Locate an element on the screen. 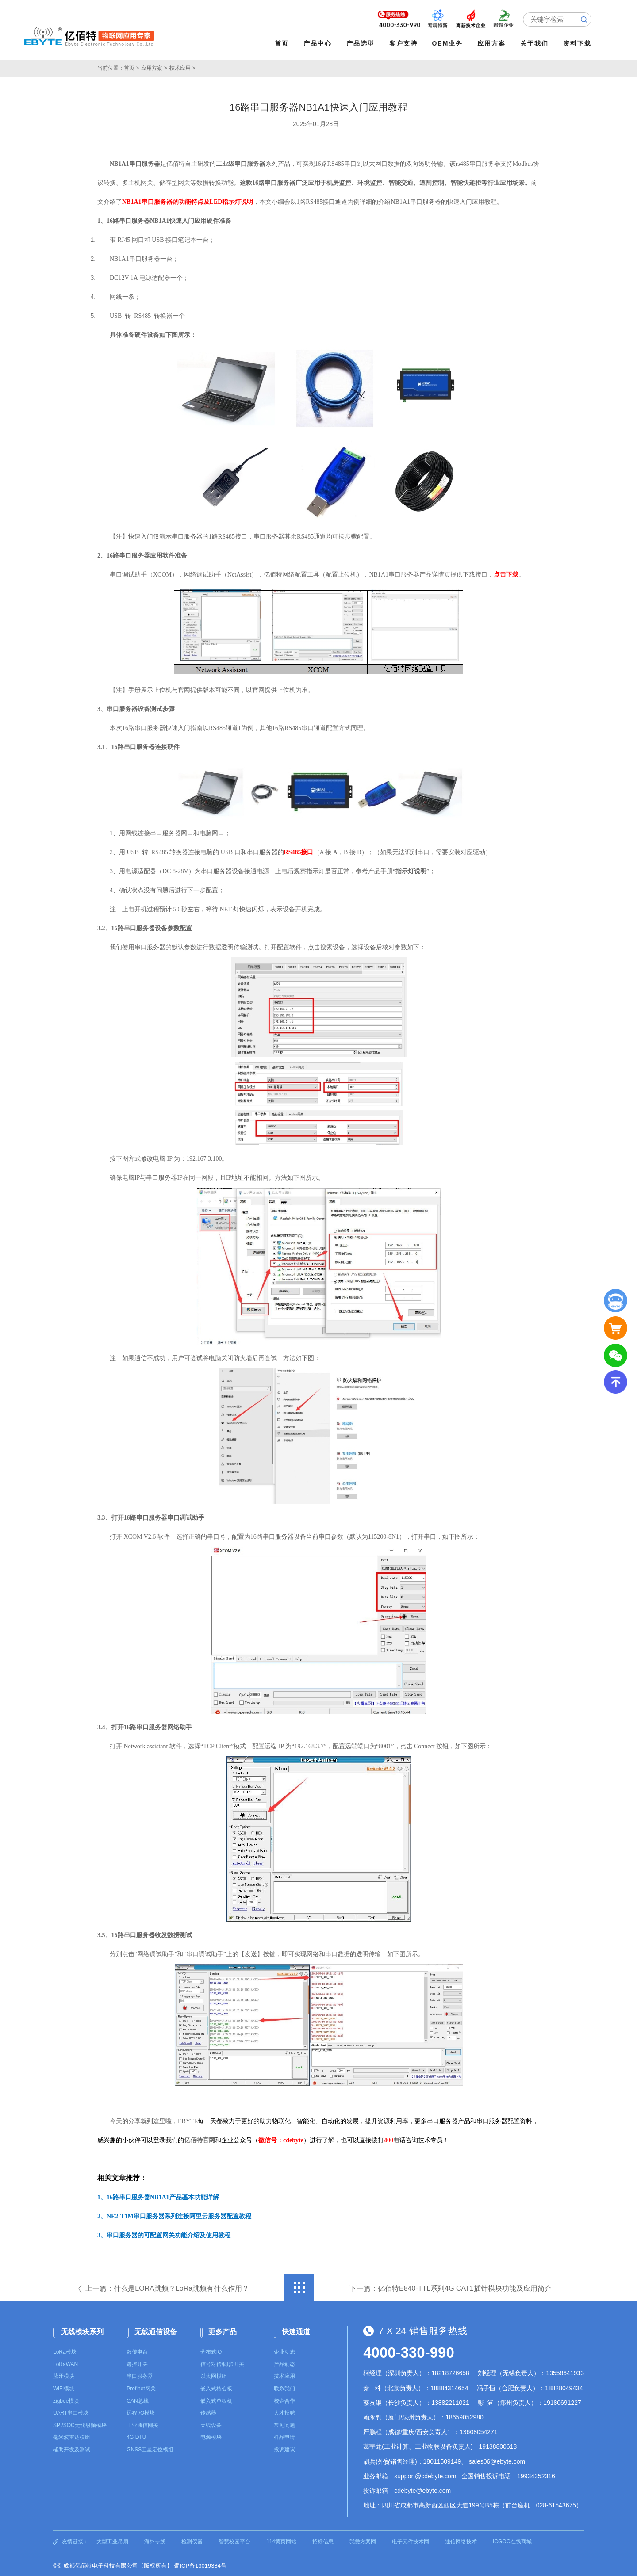  产品动态 is located at coordinates (284, 2362).